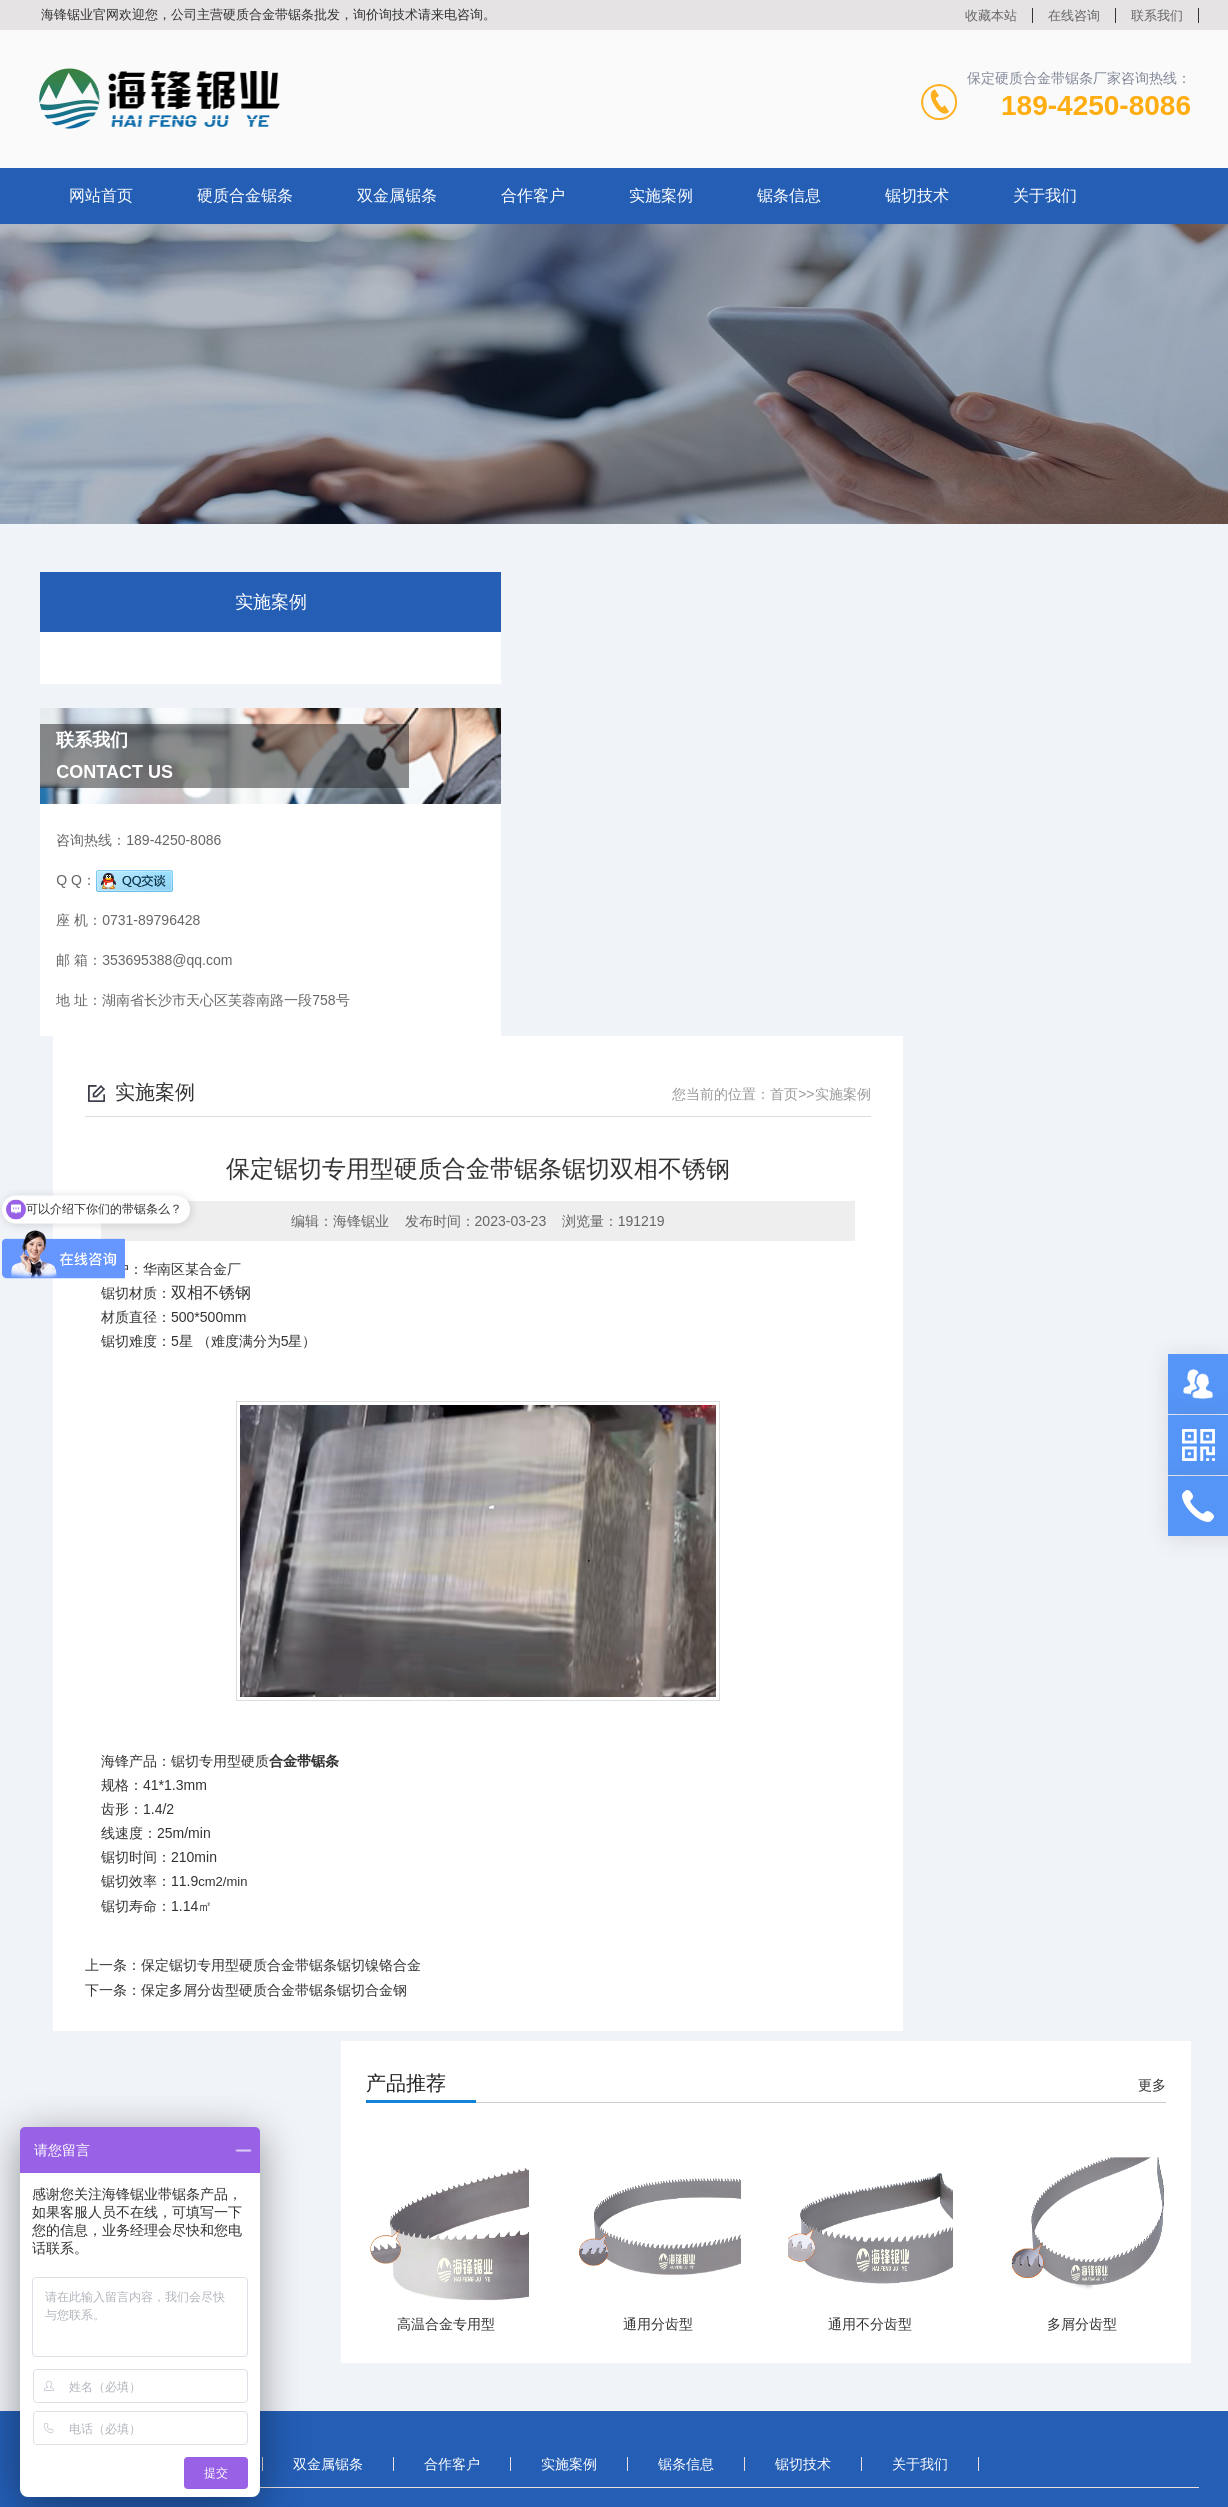 This screenshot has height=2507, width=1228. Describe the element at coordinates (991, 15) in the screenshot. I see `收藏本站` at that location.